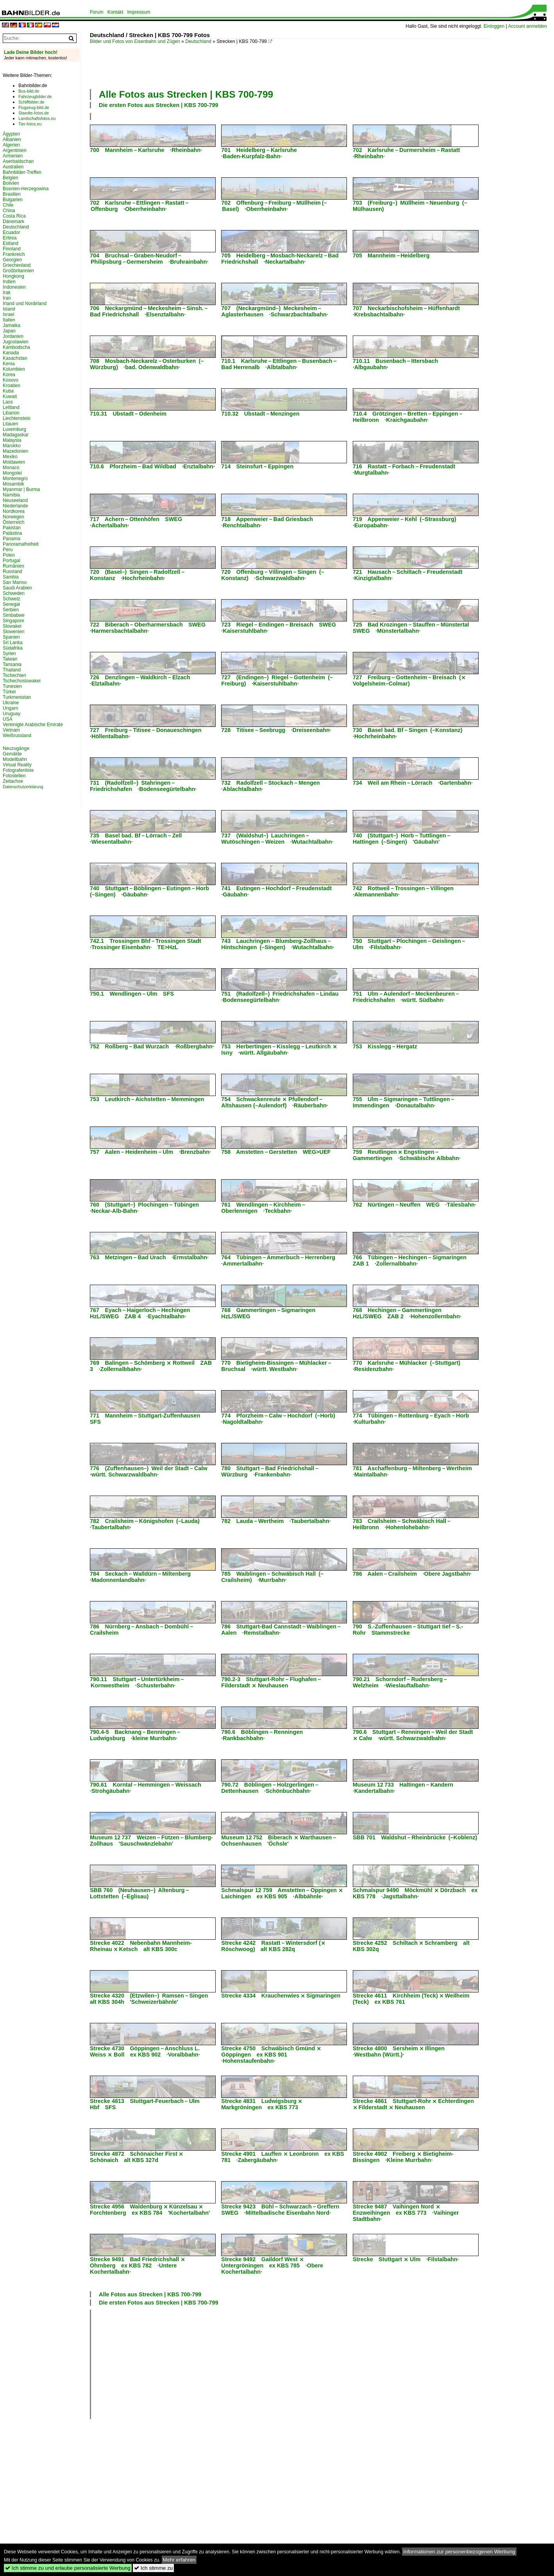 The height and width of the screenshot is (2576, 554). I want to click on Bolivien, so click(11, 183).